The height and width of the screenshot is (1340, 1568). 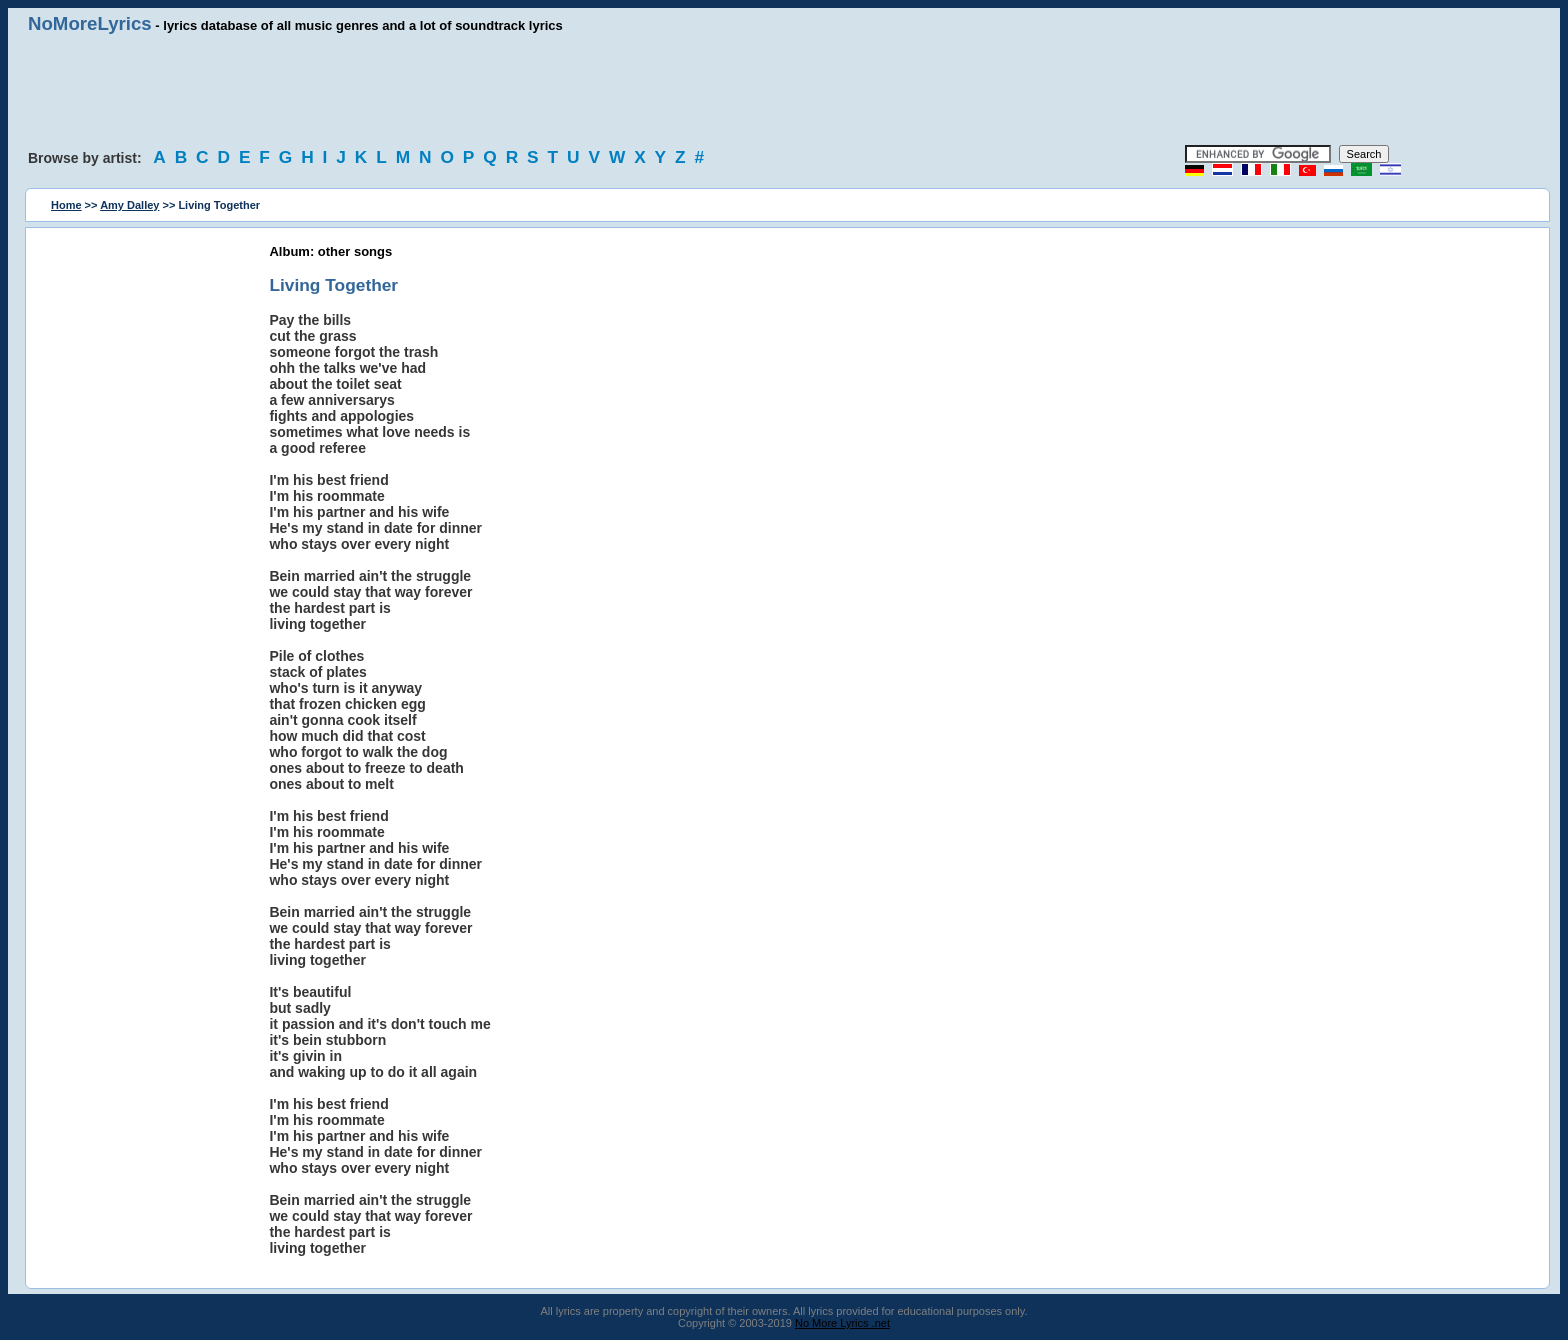 I want to click on No More Lyrics .net, so click(x=842, y=1323).